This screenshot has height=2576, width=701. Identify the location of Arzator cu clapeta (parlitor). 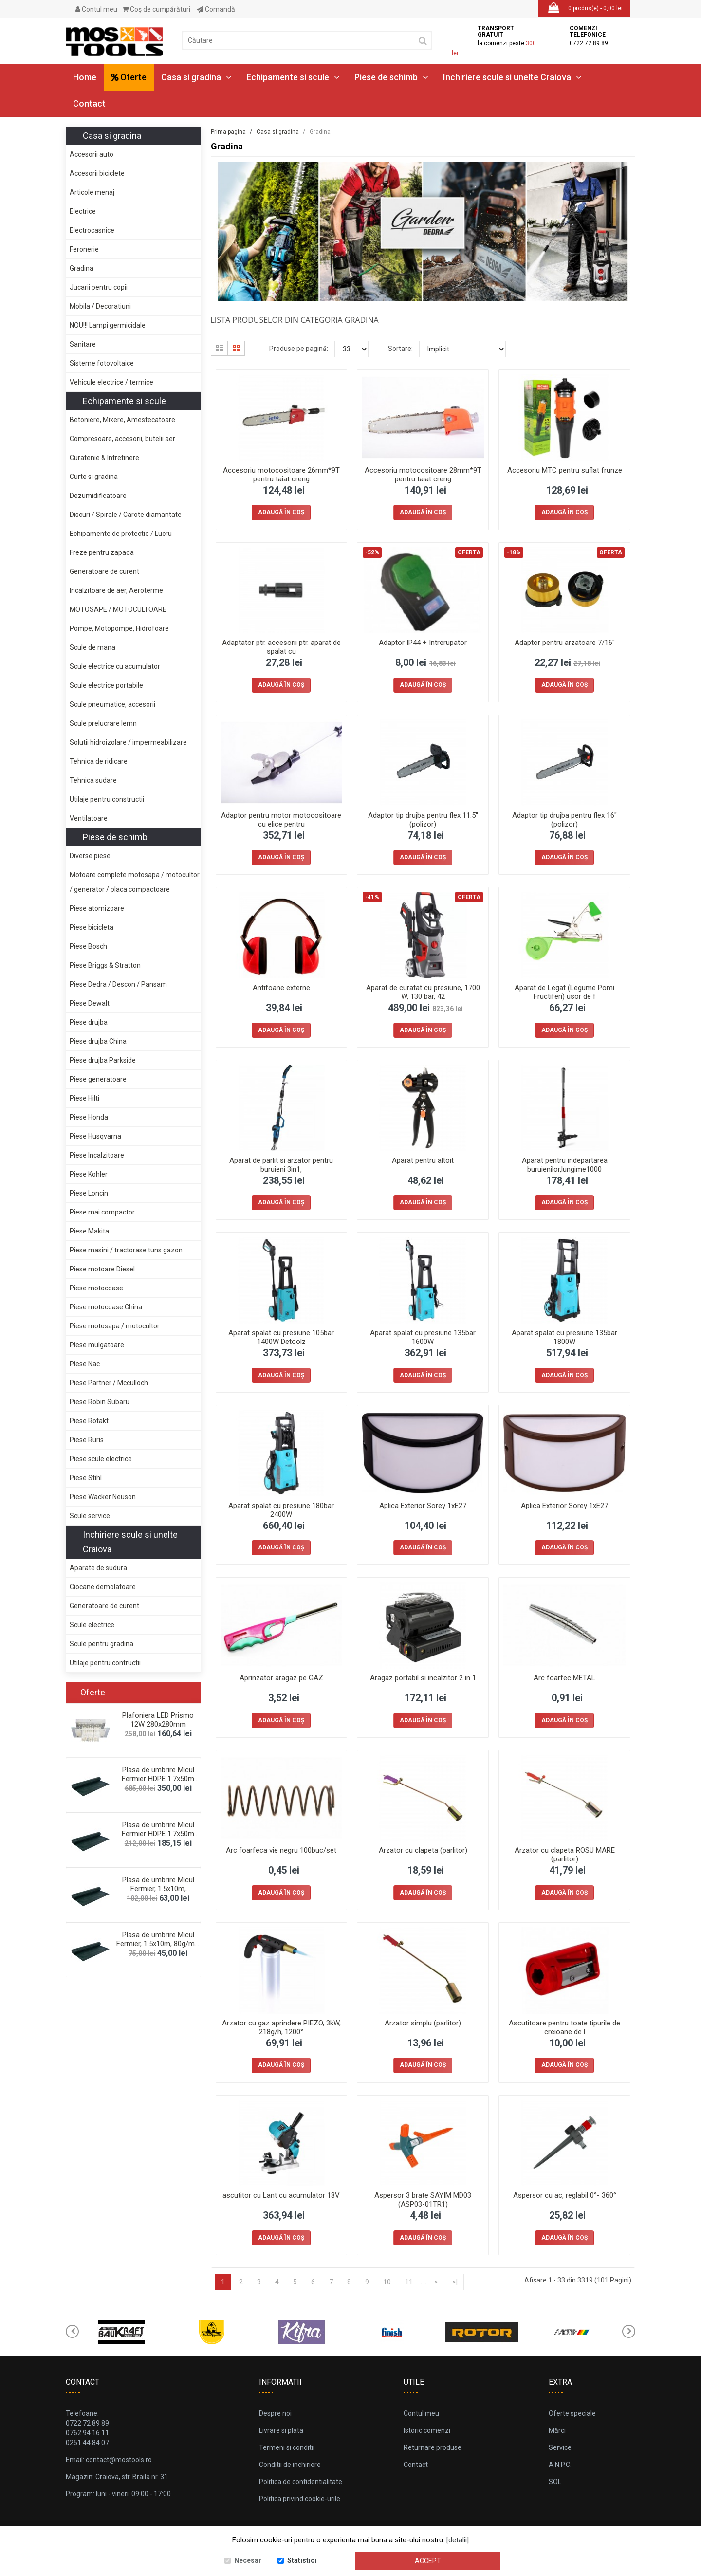
(423, 1850).